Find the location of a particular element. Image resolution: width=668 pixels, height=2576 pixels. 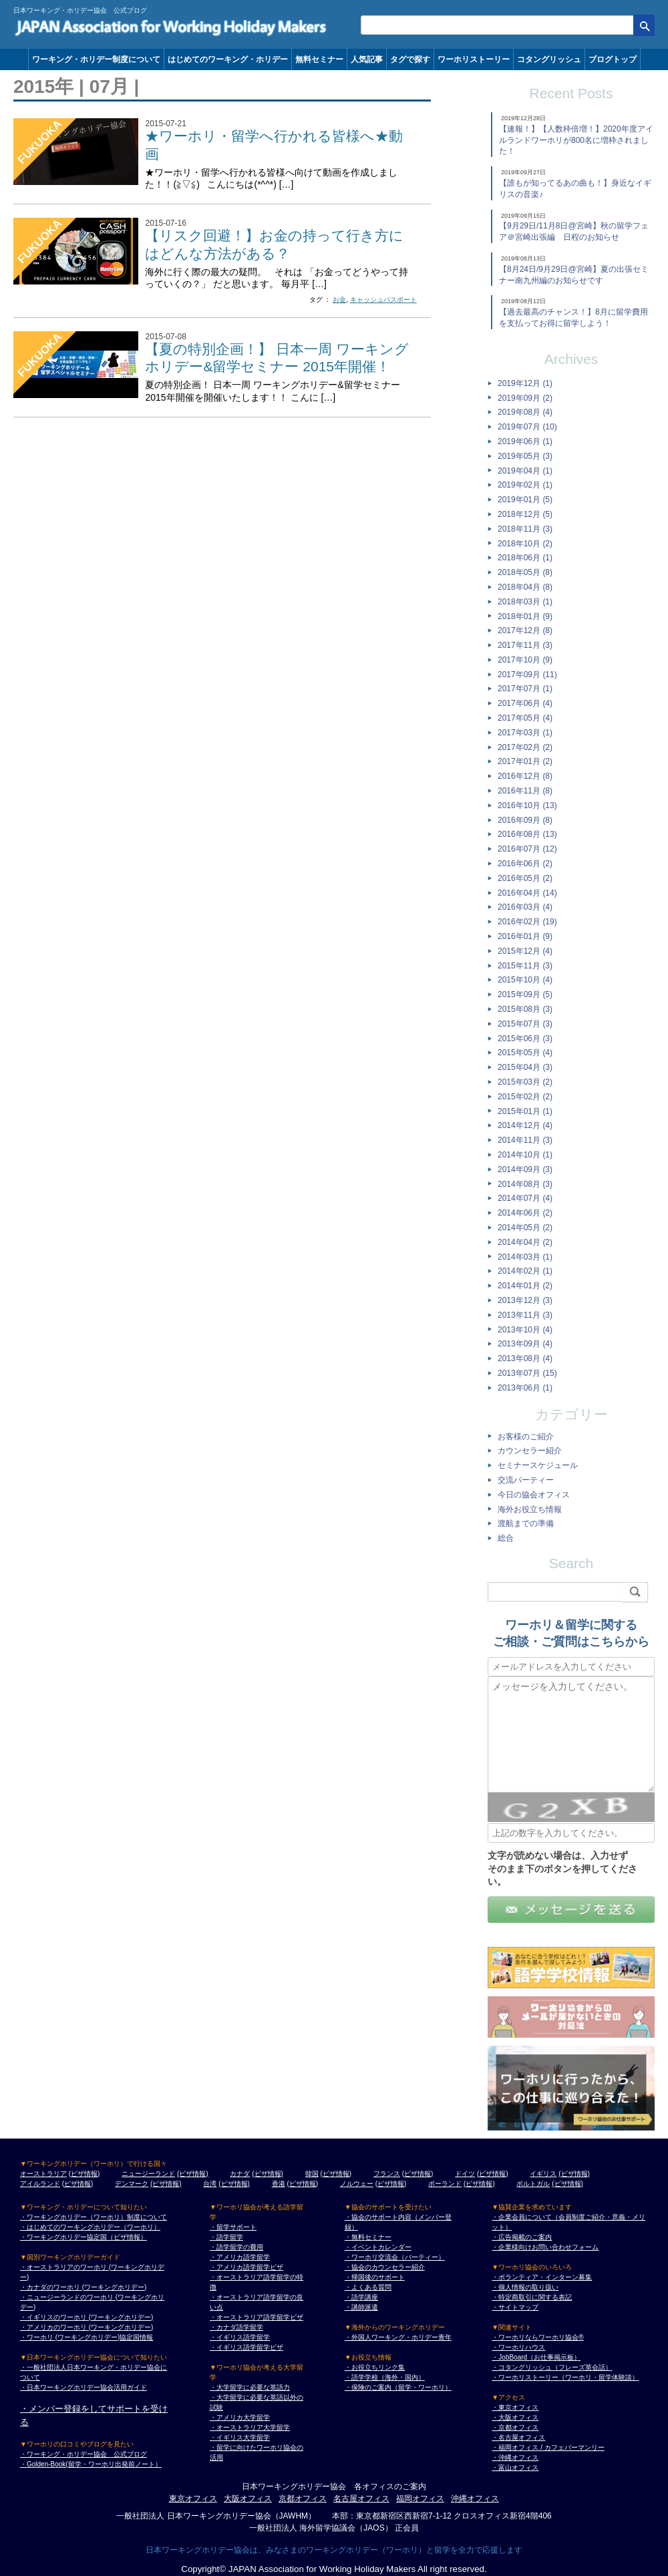

・沖縄オフィス is located at coordinates (515, 2457).